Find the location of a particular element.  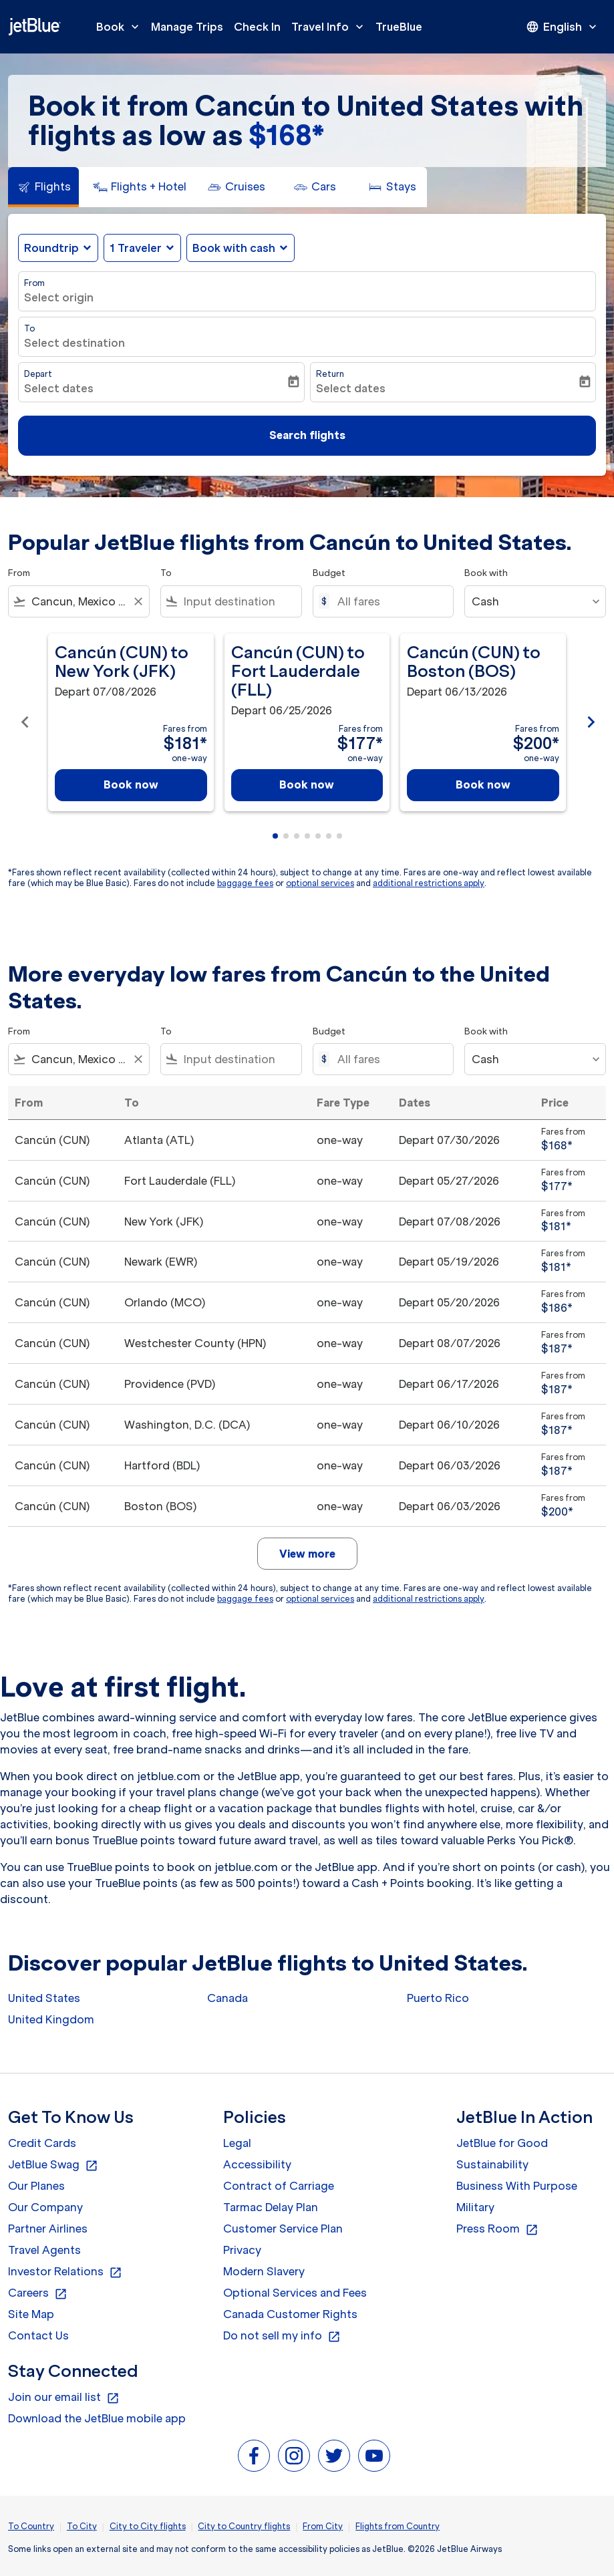

Sustainability is located at coordinates (492, 2164).